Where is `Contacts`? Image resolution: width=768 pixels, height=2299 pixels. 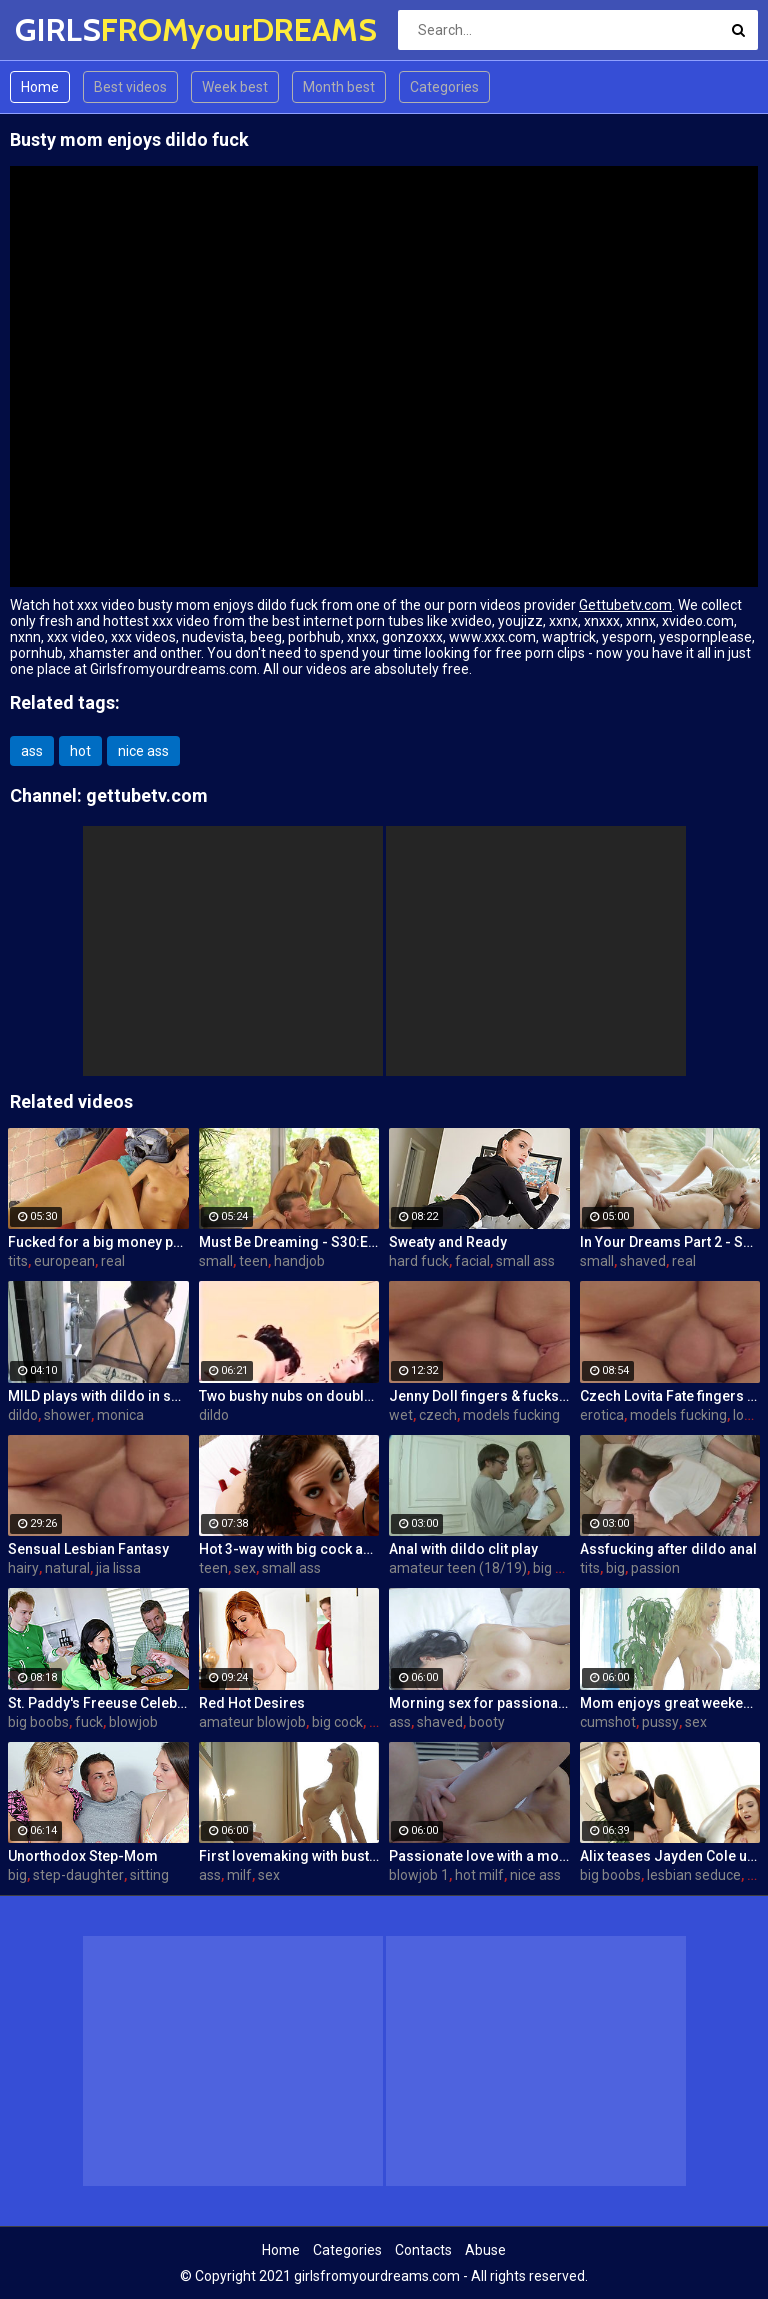
Contacts is located at coordinates (423, 2250).